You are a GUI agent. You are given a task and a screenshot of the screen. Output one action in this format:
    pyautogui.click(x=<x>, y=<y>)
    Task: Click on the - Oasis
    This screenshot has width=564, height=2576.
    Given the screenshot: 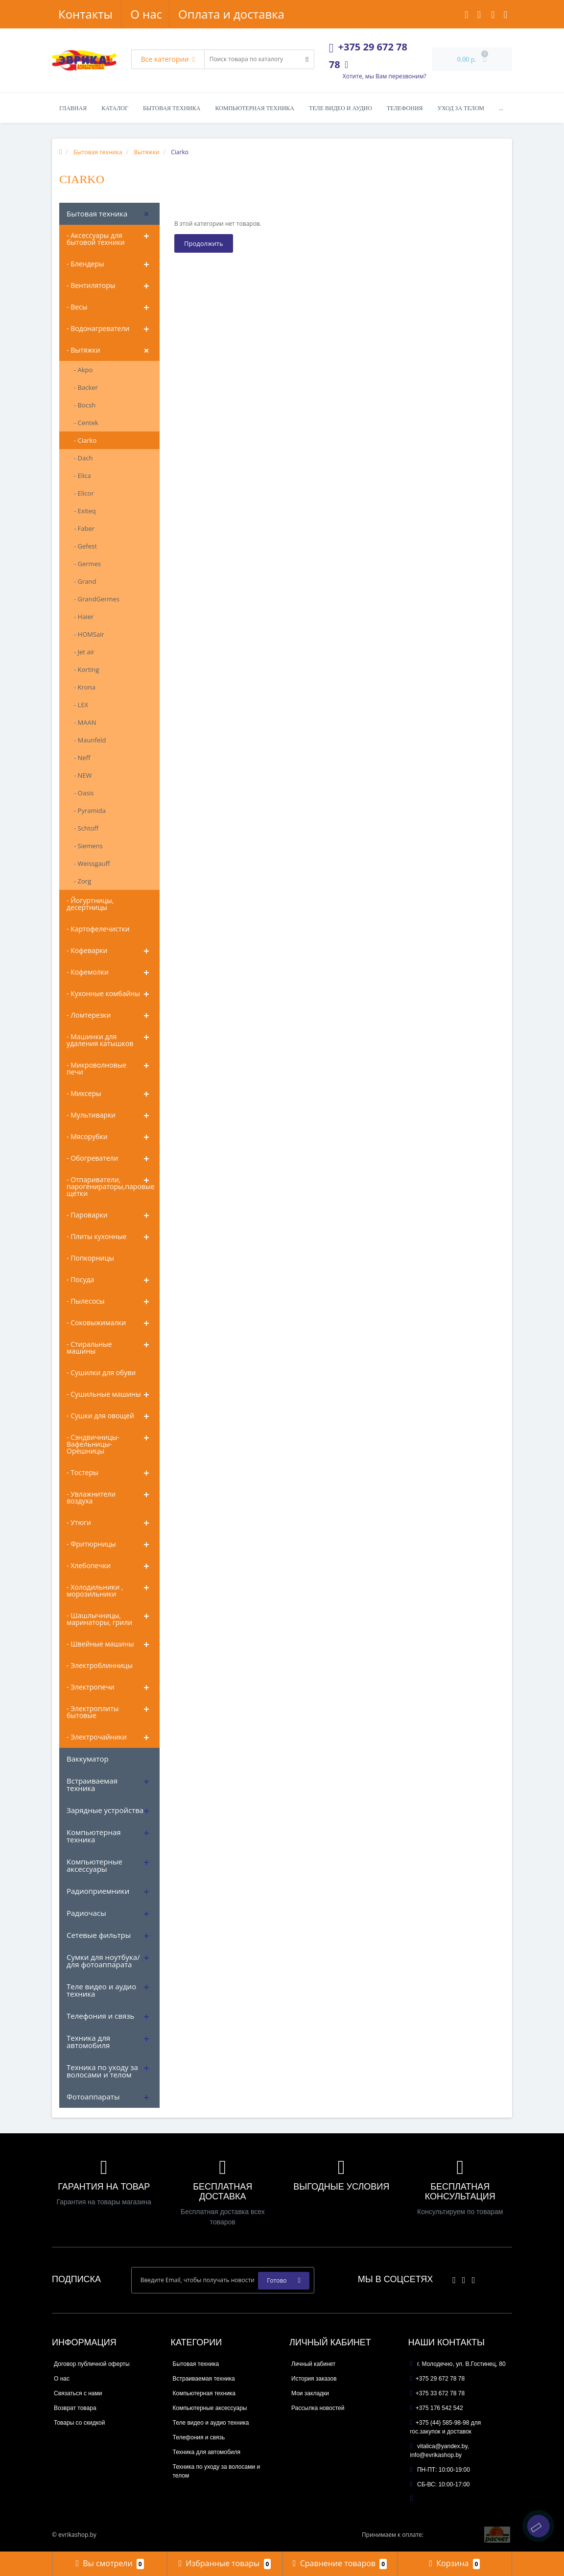 What is the action you would take?
    pyautogui.click(x=84, y=792)
    